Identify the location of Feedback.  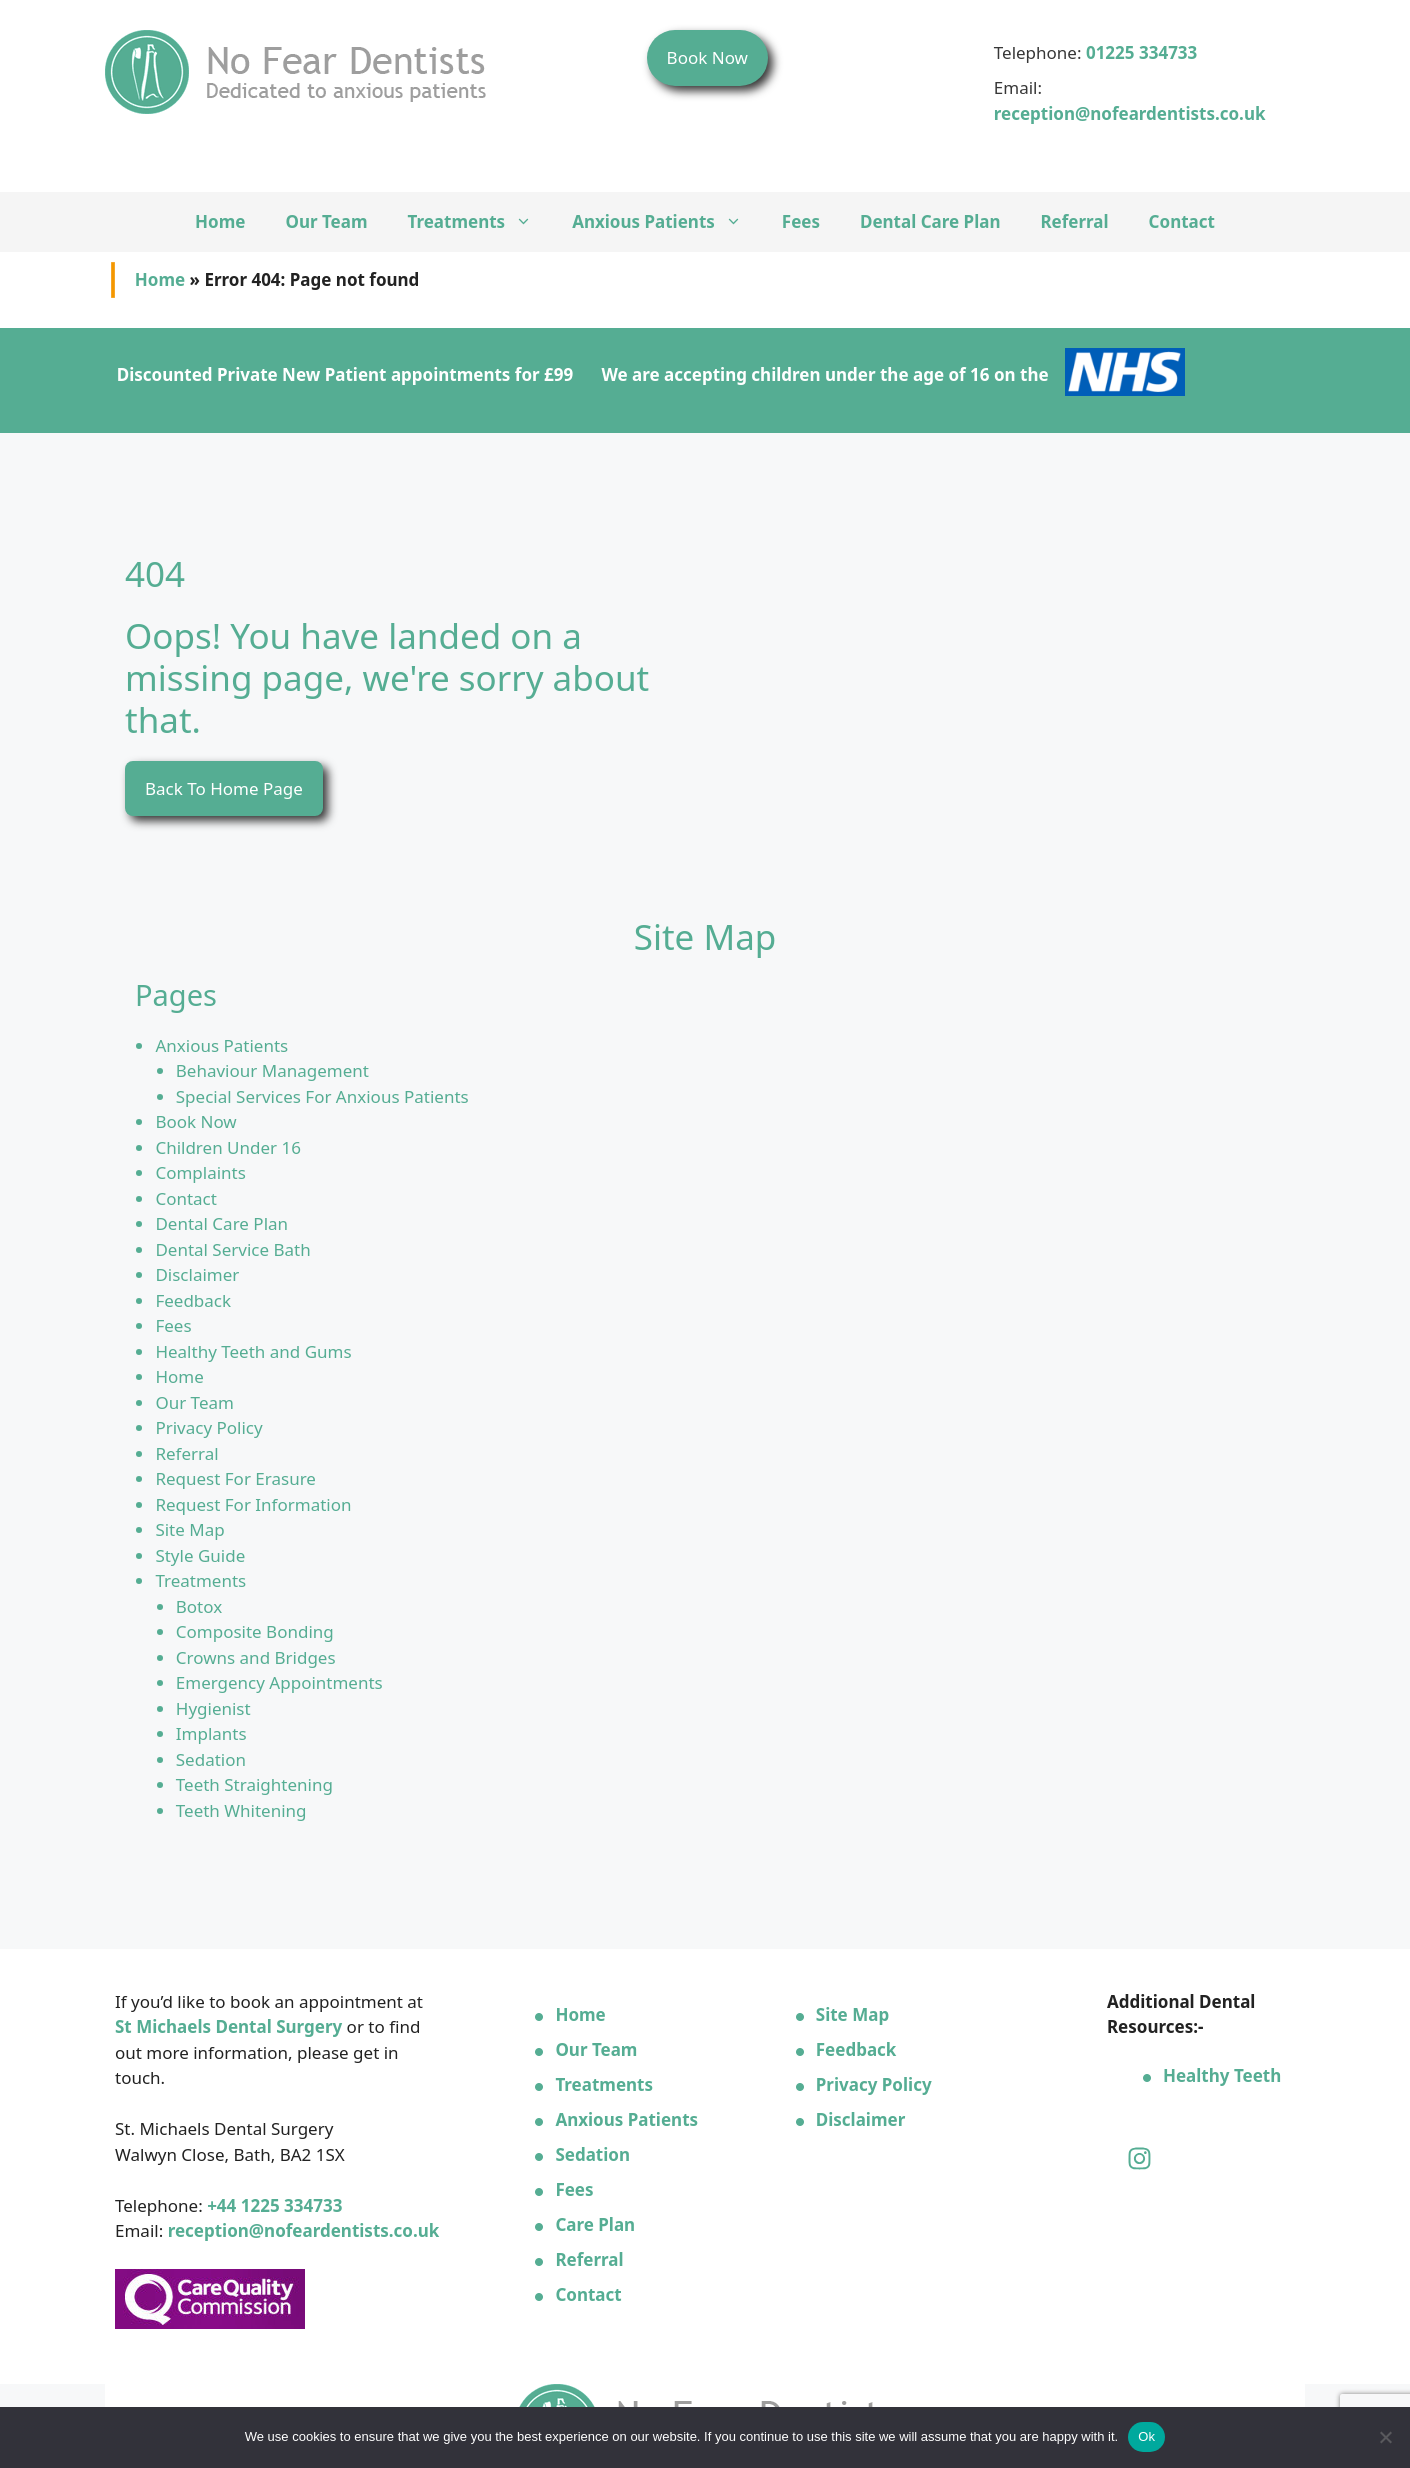
(193, 1300).